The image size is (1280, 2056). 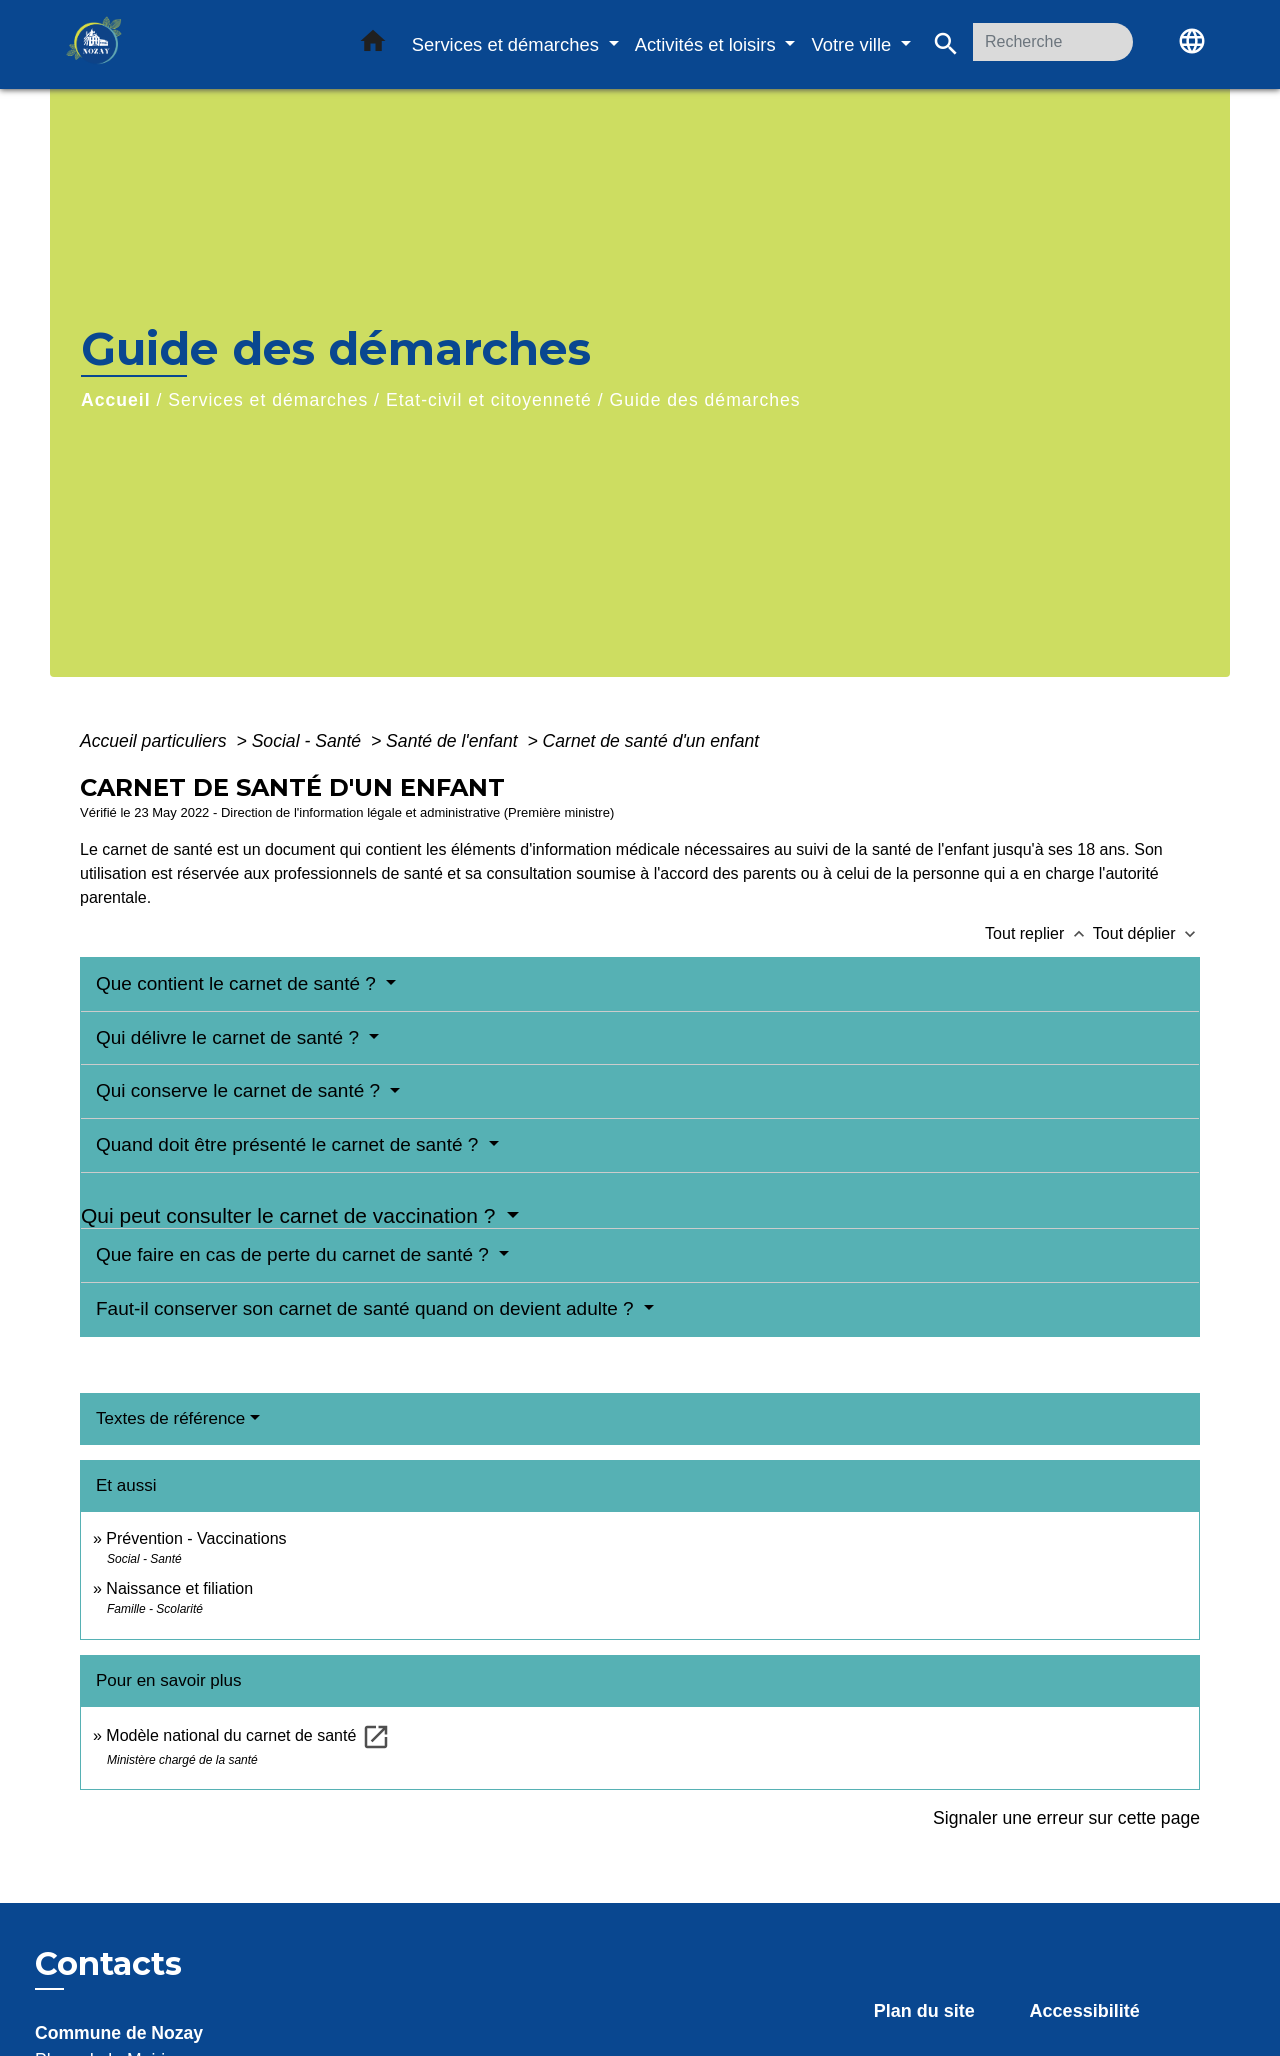 I want to click on Santé de l'enfant, so click(x=454, y=741).